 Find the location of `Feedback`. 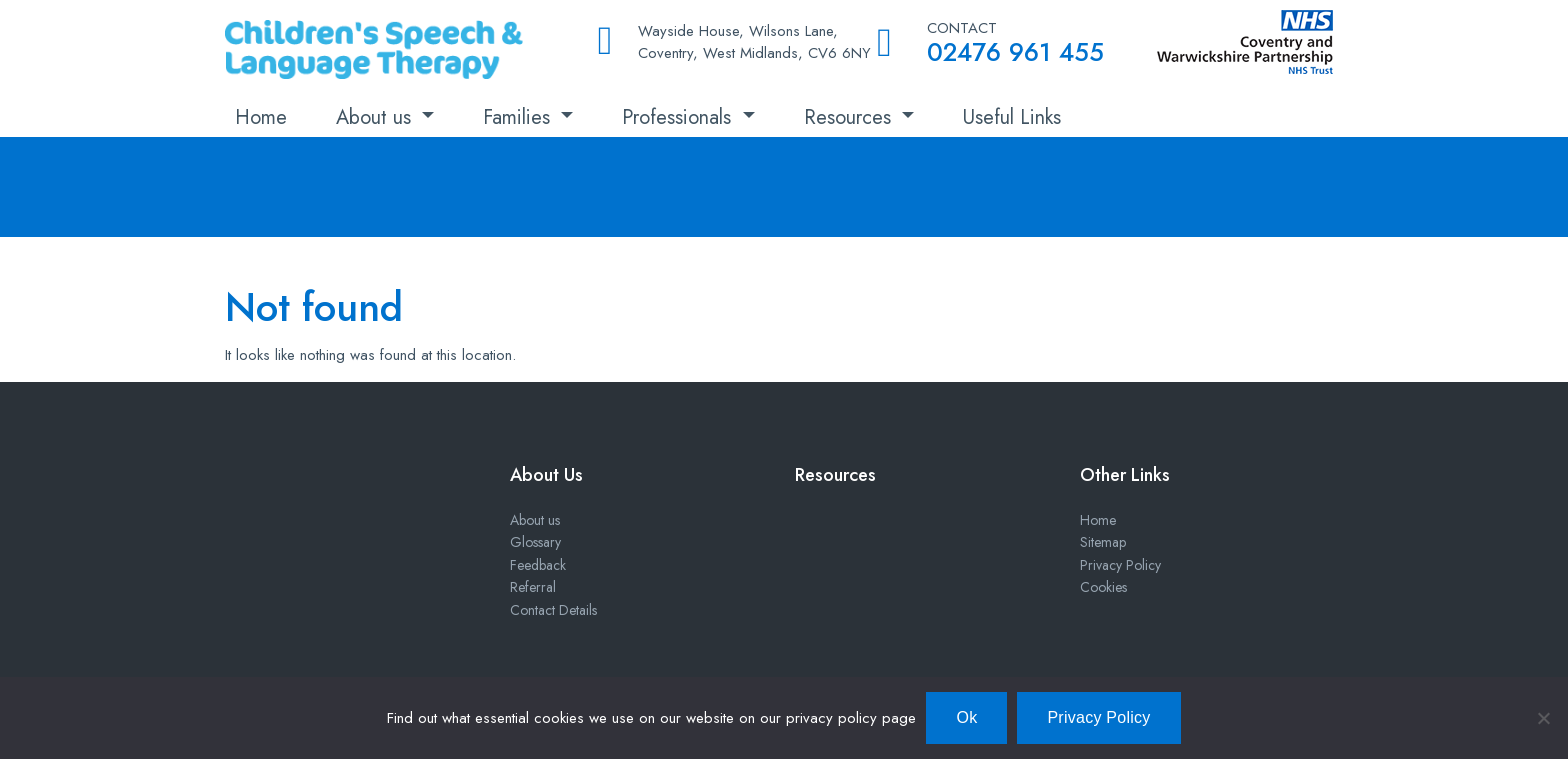

Feedback is located at coordinates (538, 565).